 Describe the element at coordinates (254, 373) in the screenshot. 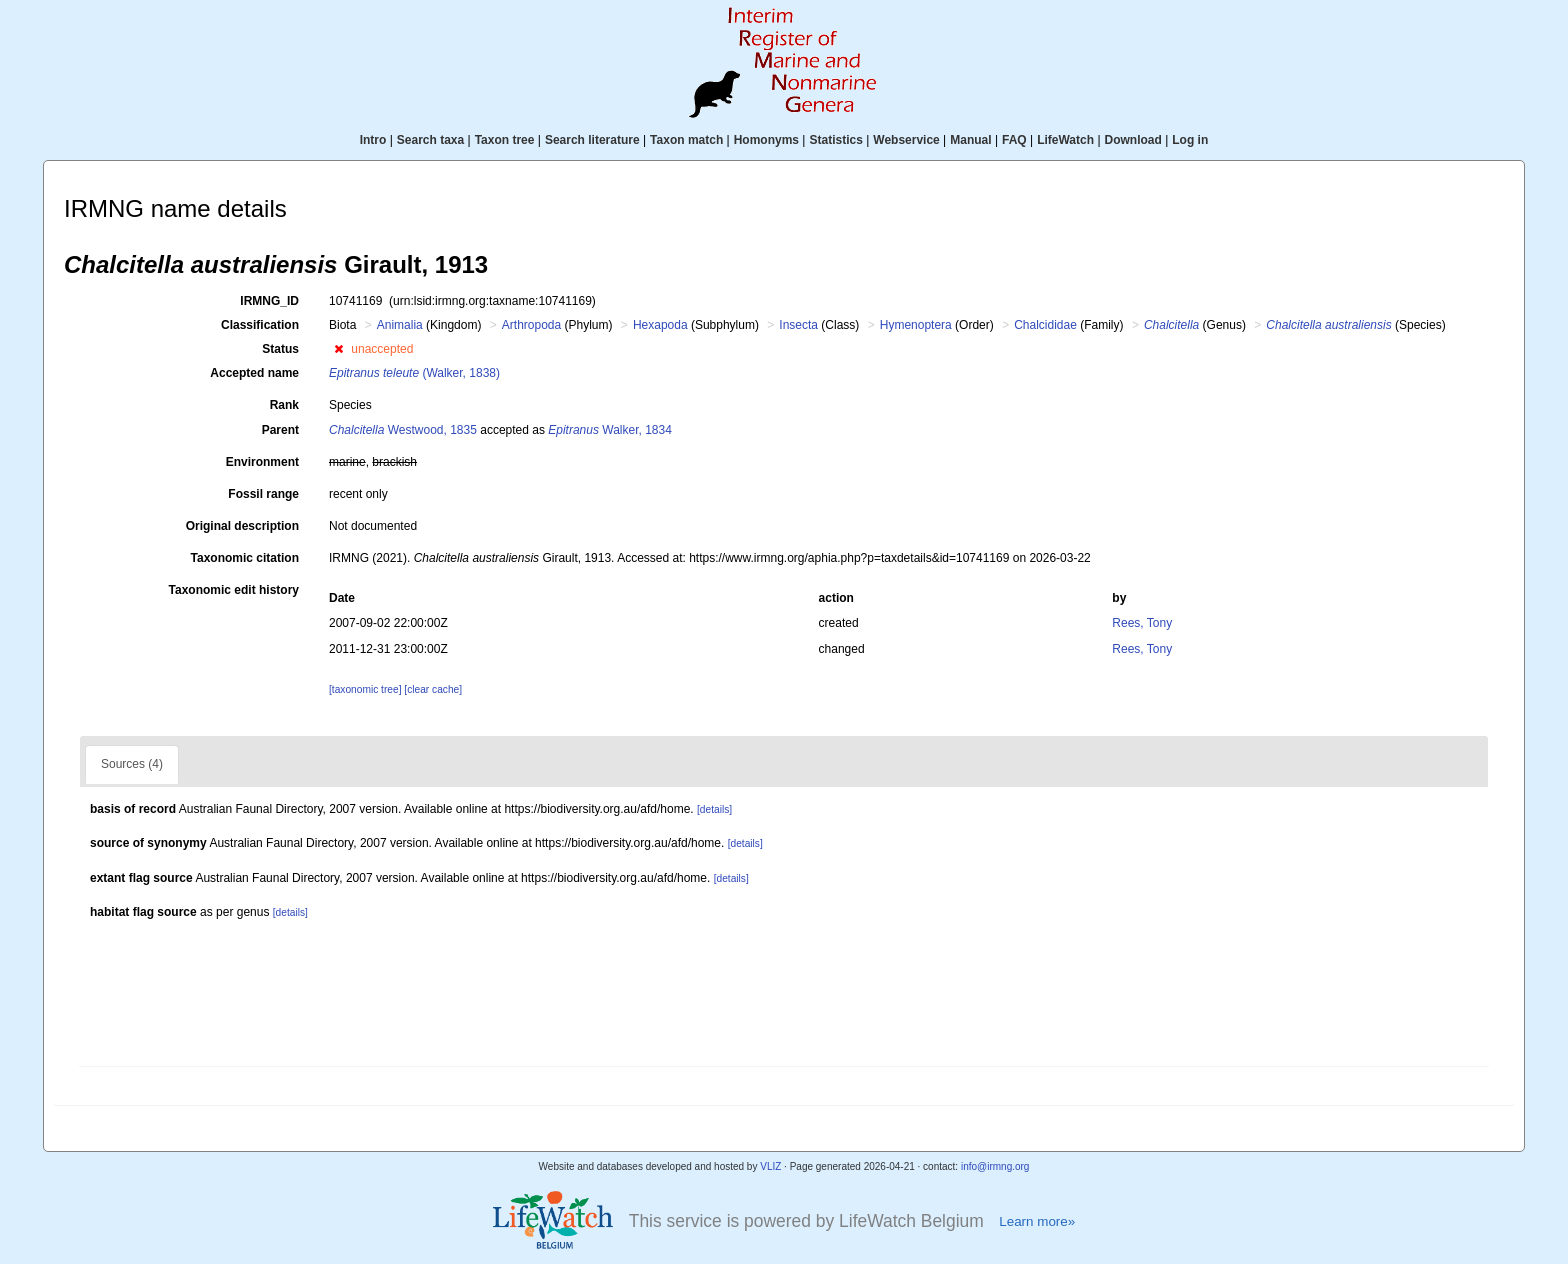

I see `Accepted name` at that location.